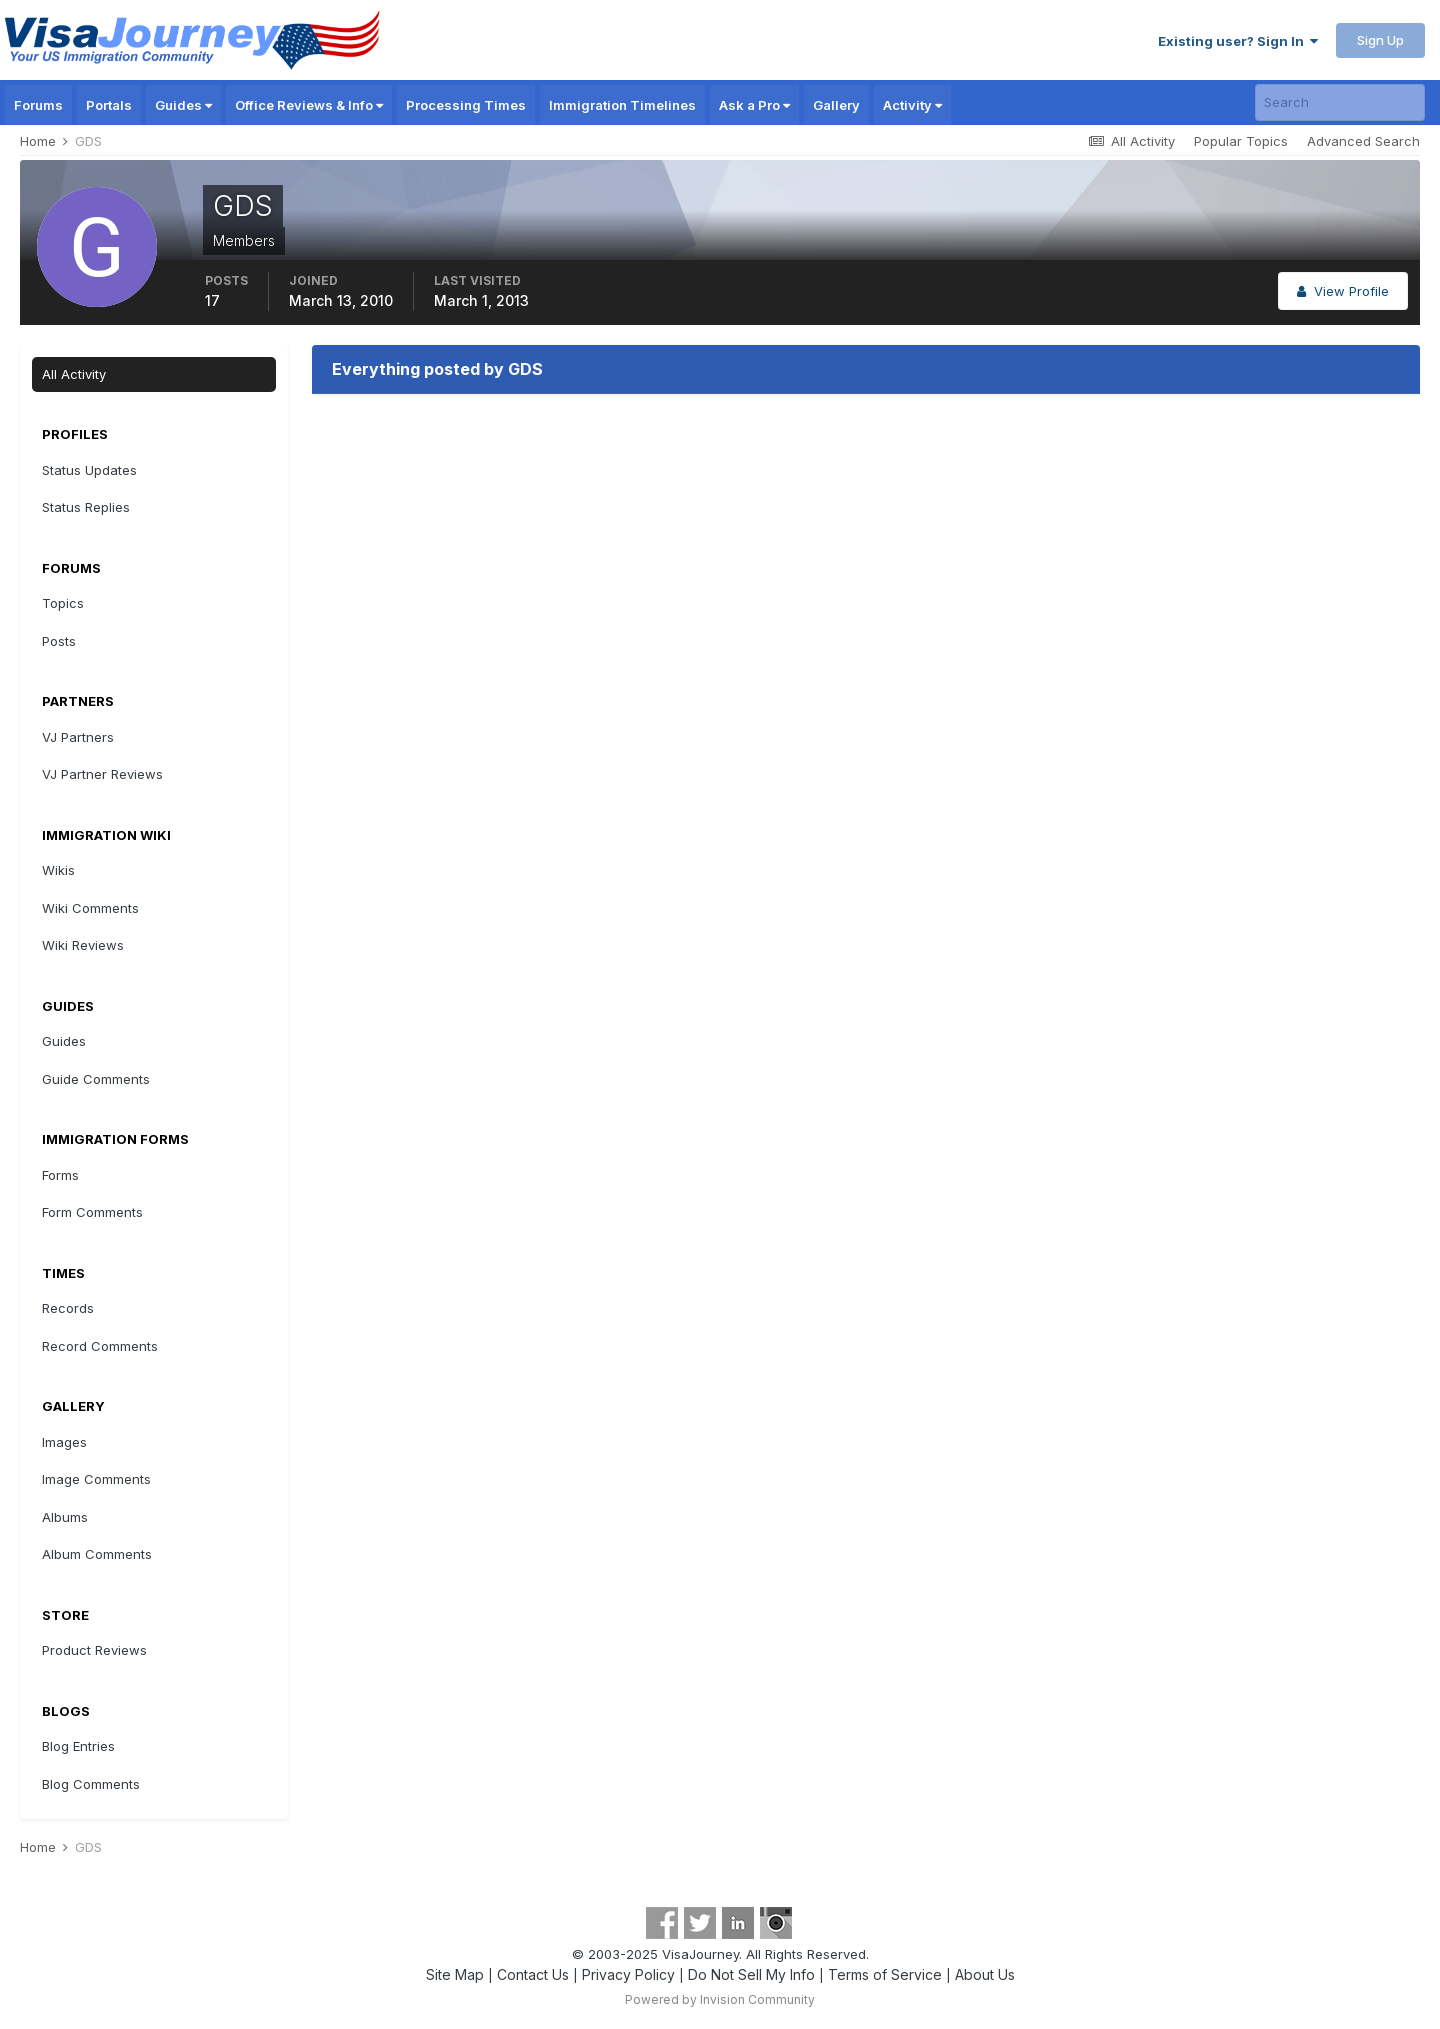  What do you see at coordinates (38, 105) in the screenshot?
I see `Forums` at bounding box center [38, 105].